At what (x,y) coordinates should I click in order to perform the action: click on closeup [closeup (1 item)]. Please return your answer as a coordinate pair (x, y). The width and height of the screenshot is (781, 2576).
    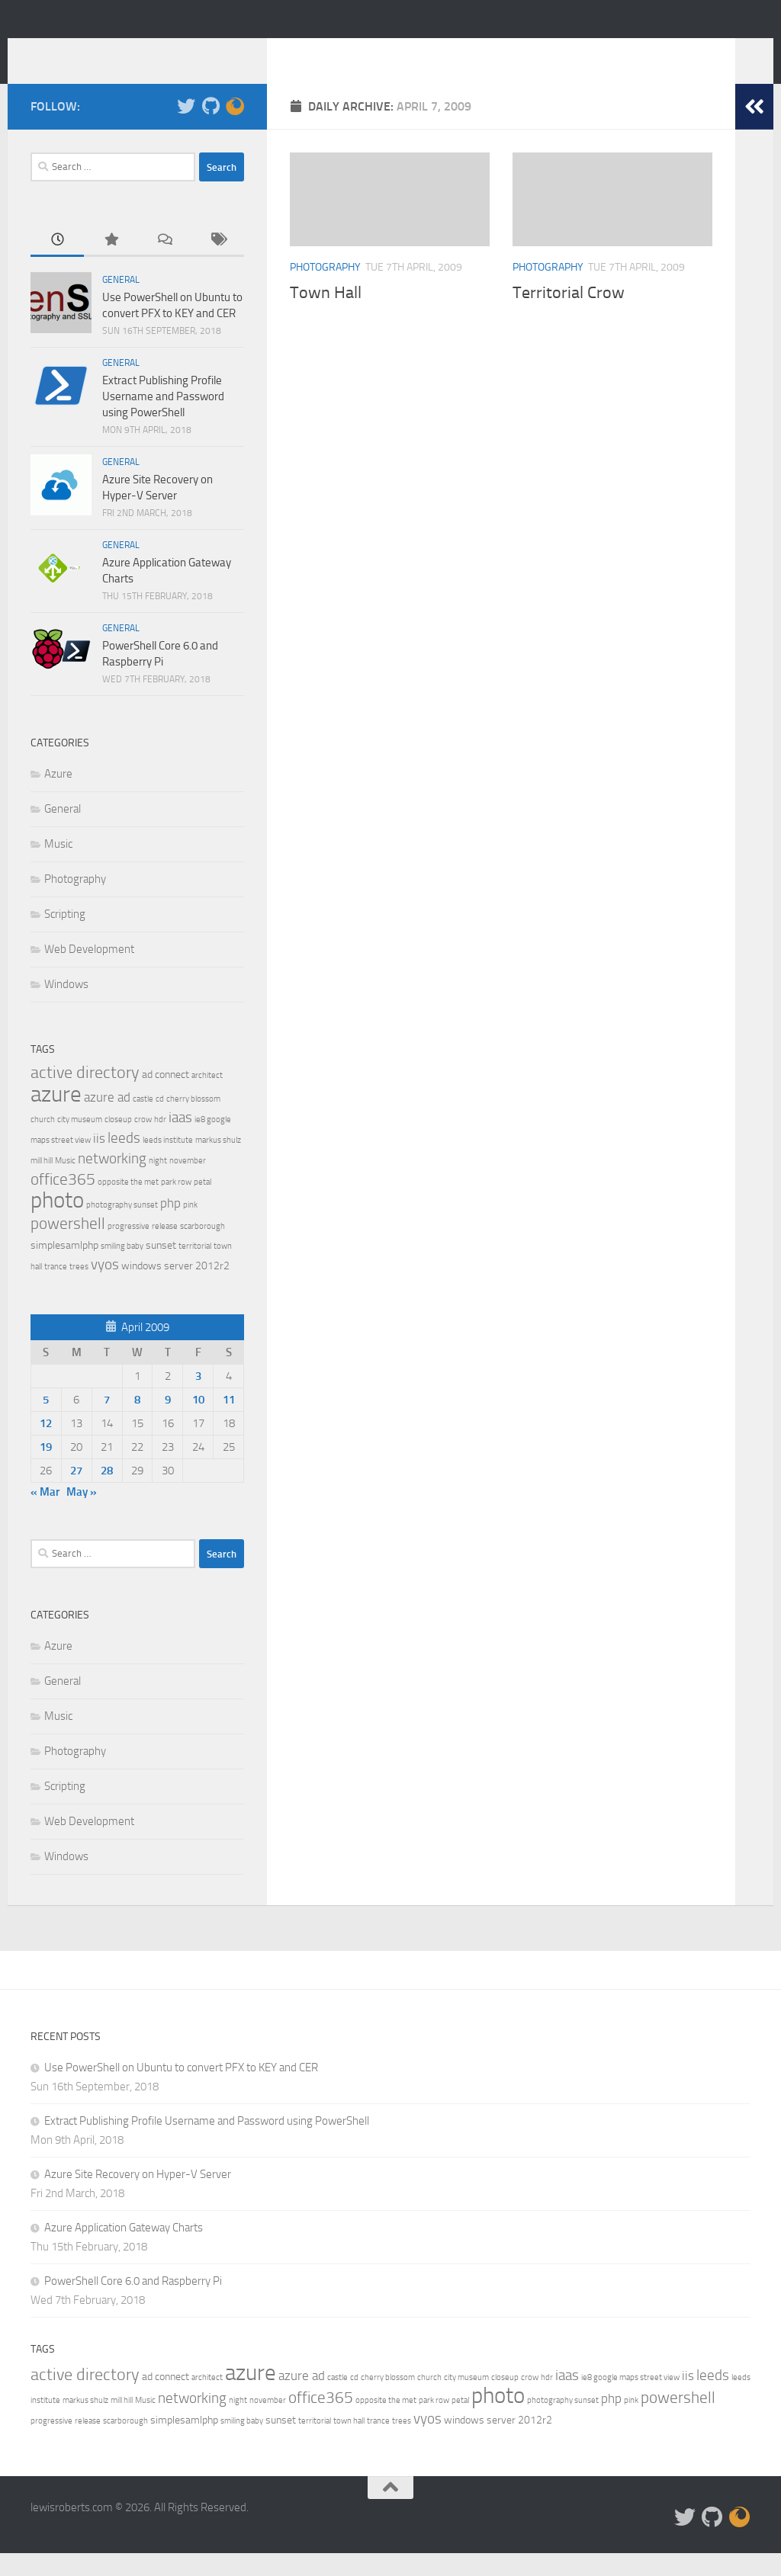
    Looking at the image, I should click on (118, 1142).